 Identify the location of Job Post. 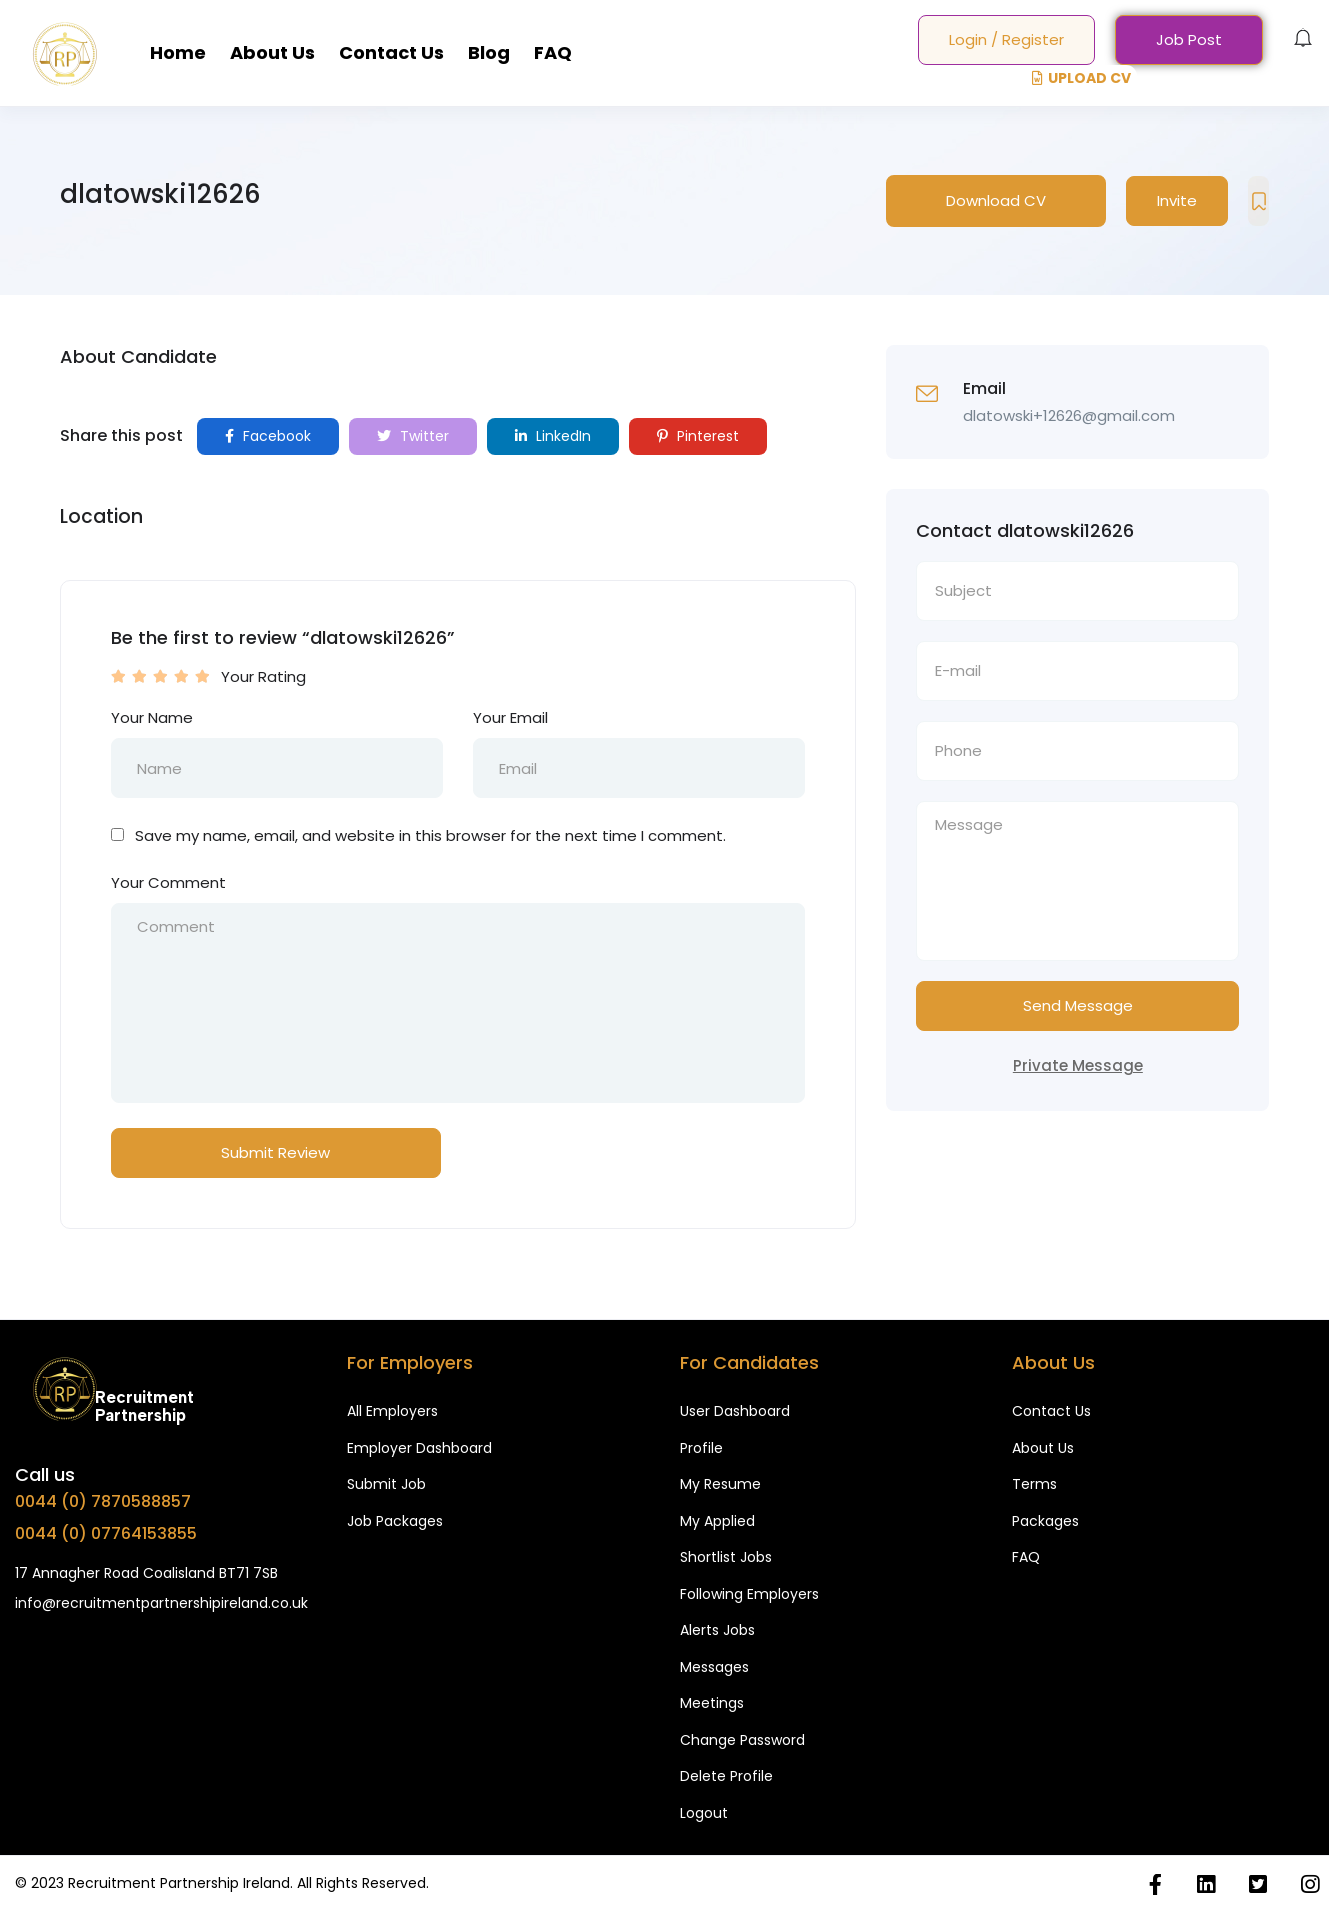
(1189, 39).